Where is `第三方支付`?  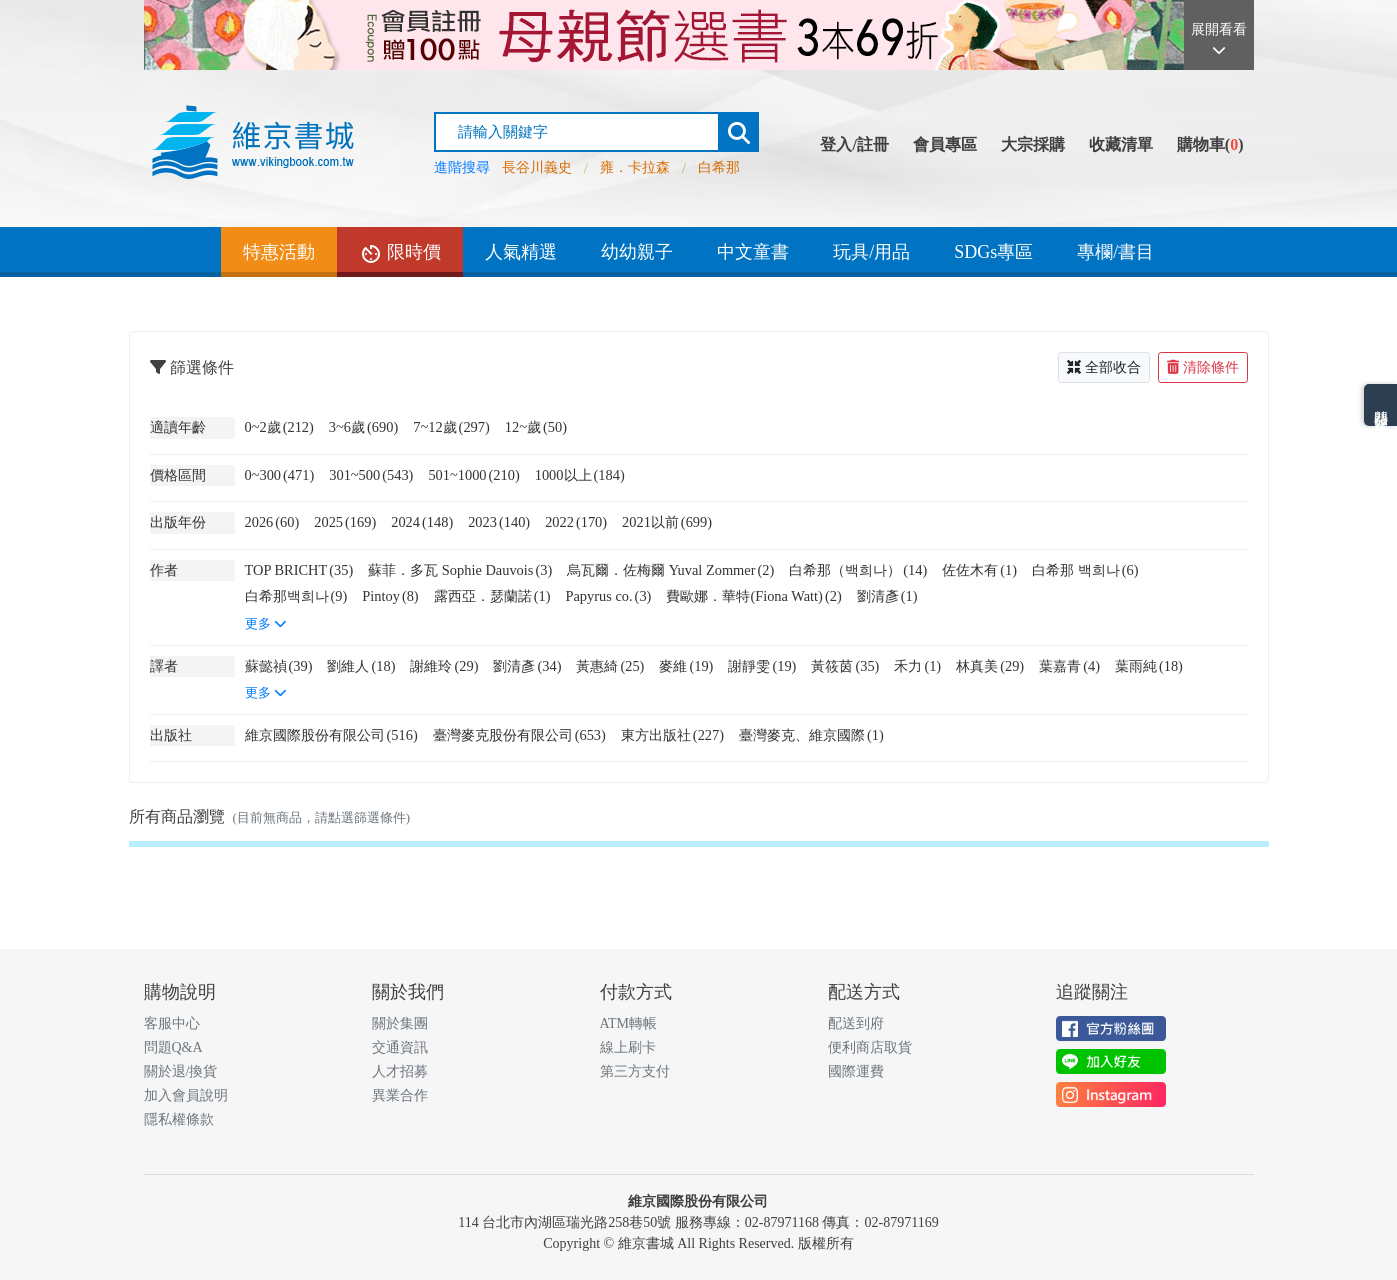
第三方支付 is located at coordinates (635, 1071).